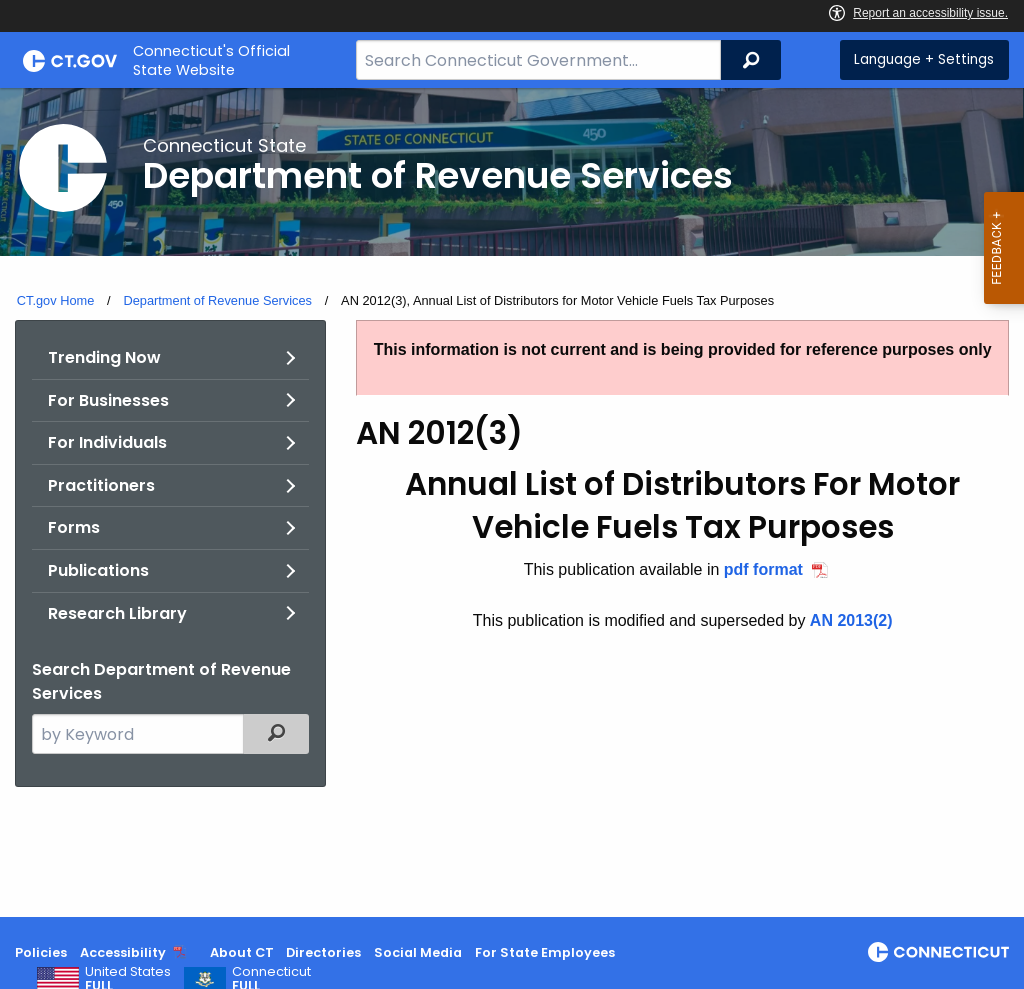 This screenshot has height=989, width=1024. What do you see at coordinates (117, 613) in the screenshot?
I see `Research Library` at bounding box center [117, 613].